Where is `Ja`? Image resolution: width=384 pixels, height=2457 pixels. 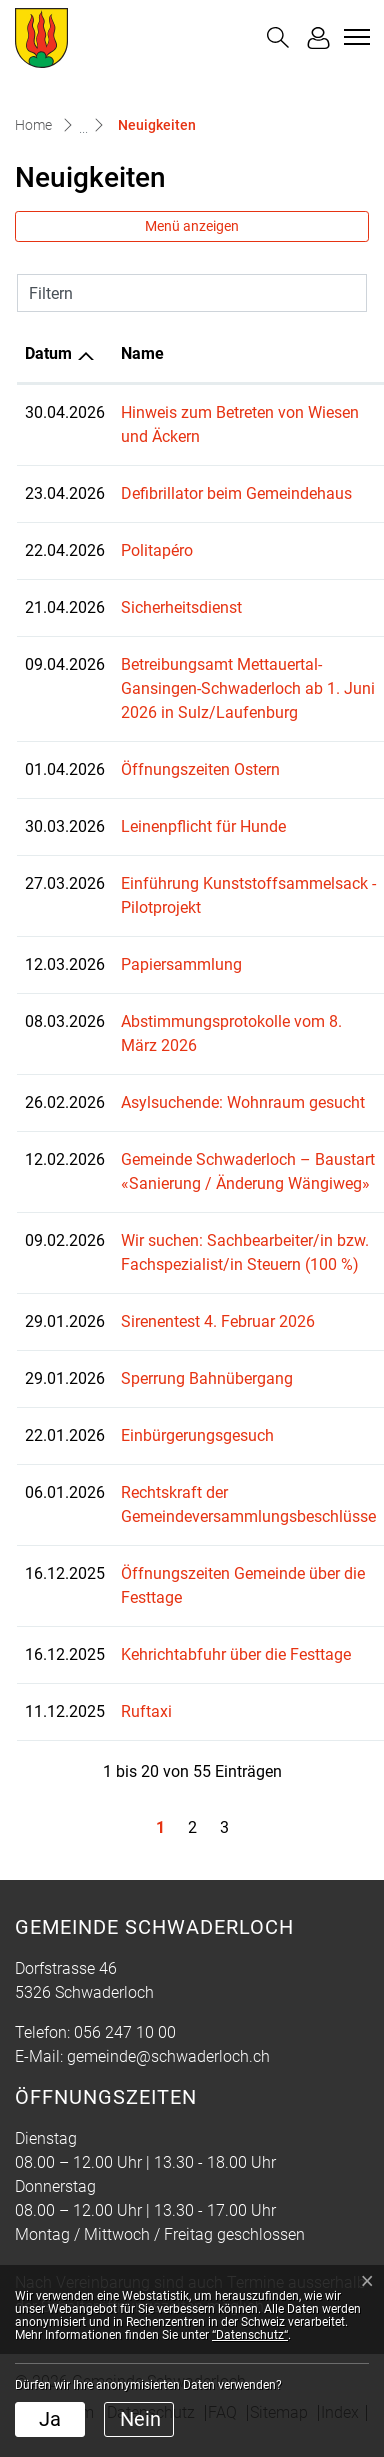 Ja is located at coordinates (50, 2419).